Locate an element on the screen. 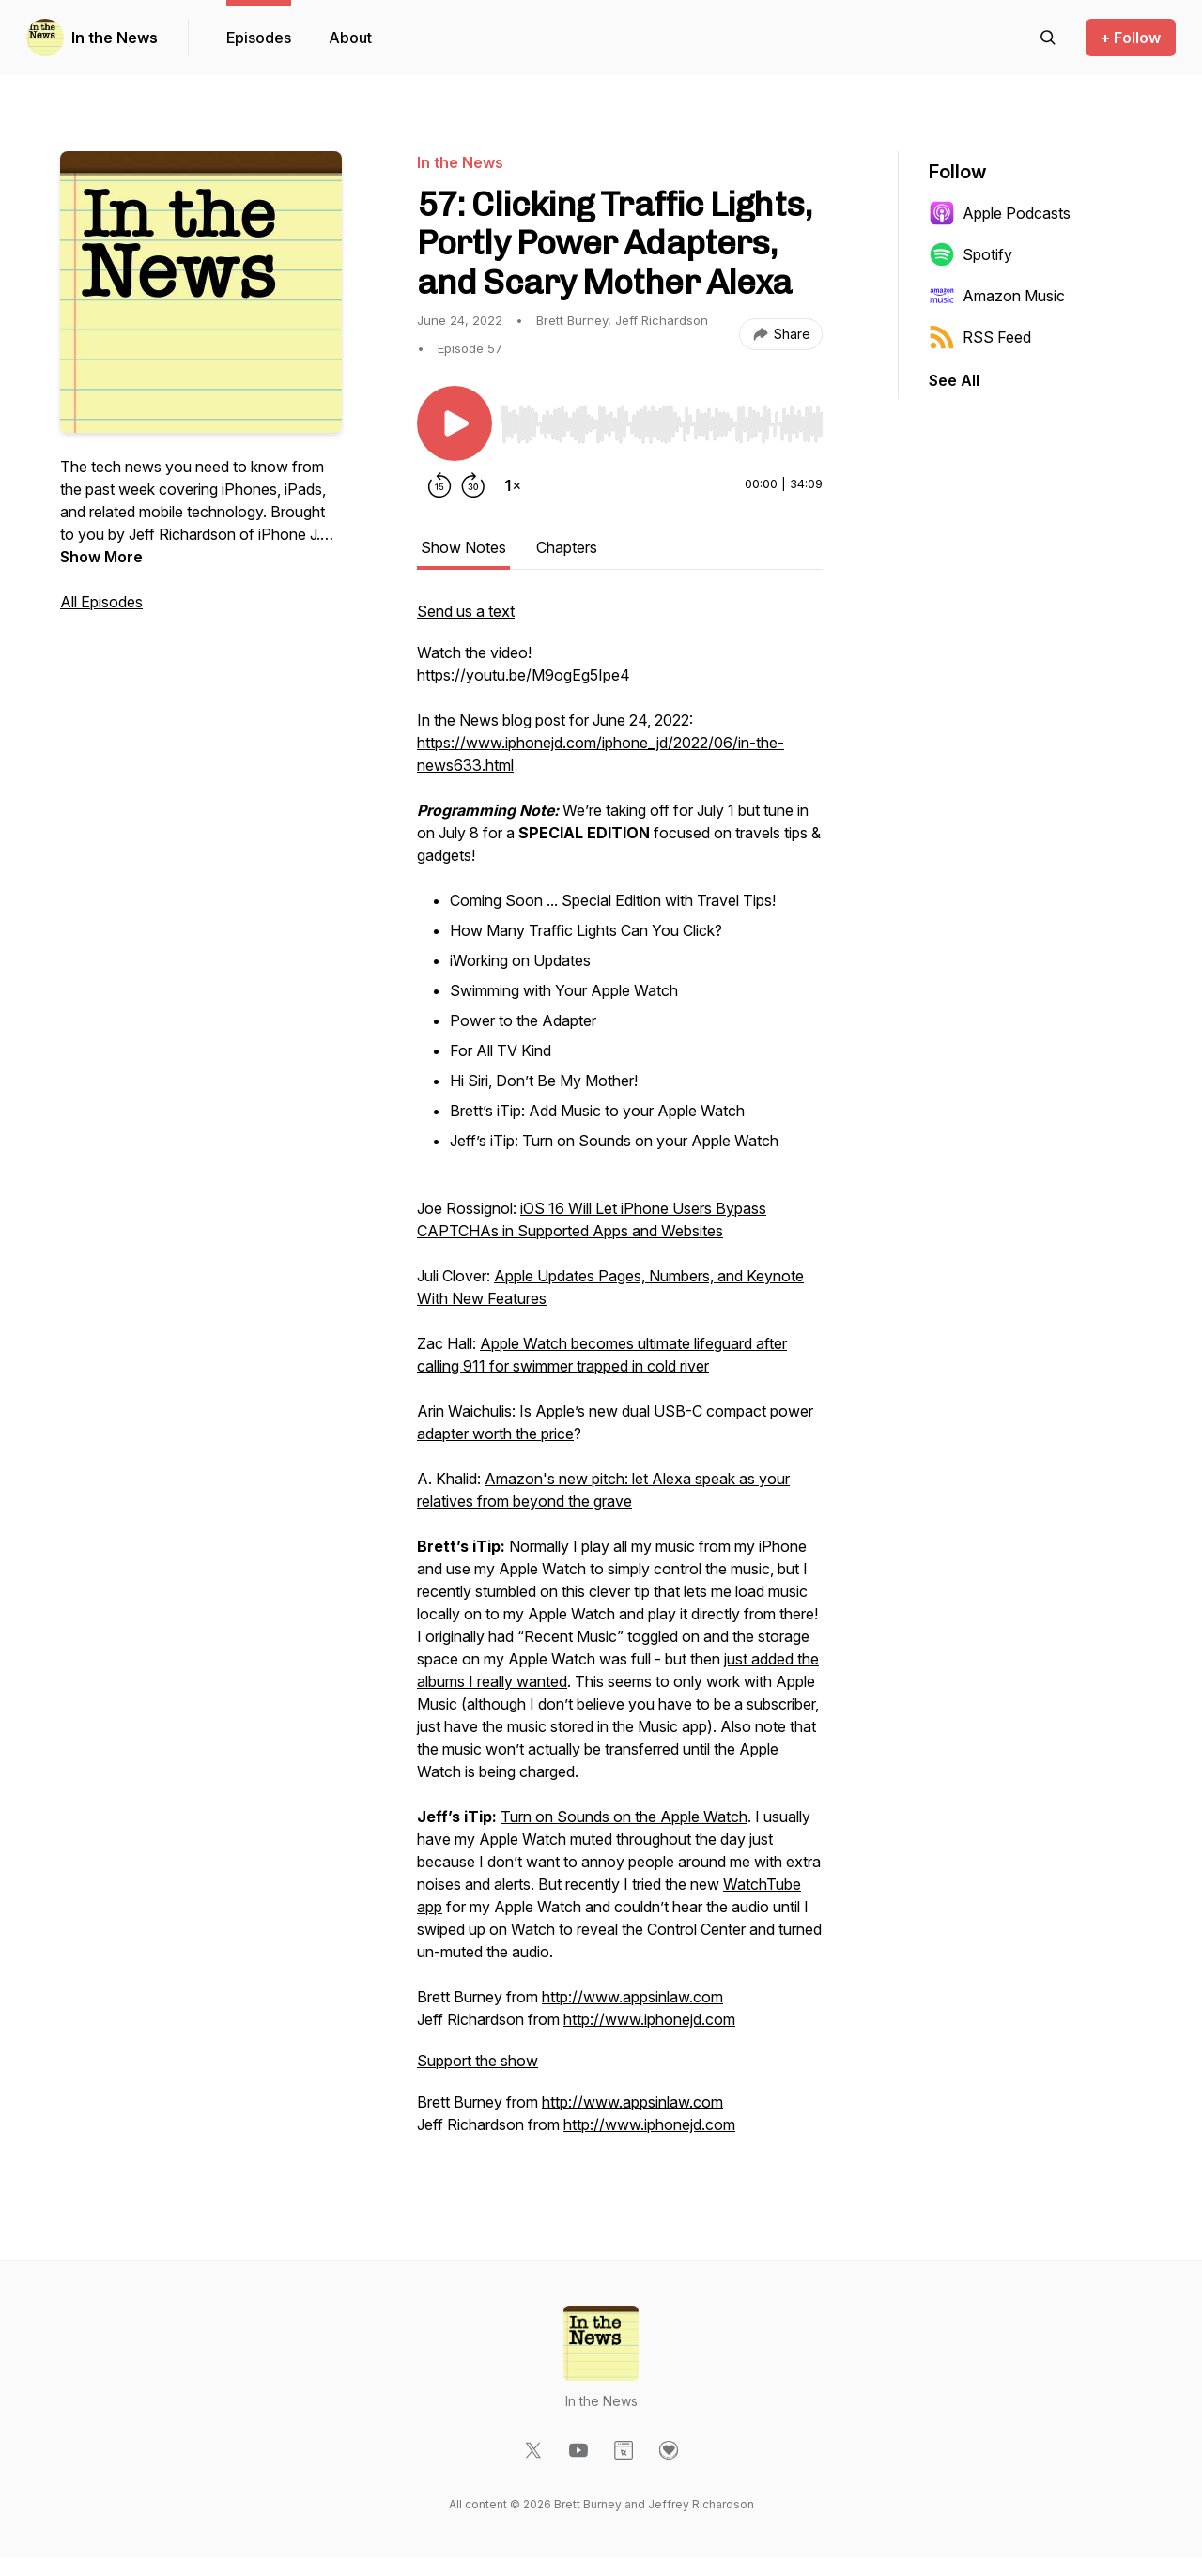  [Change playback speed] is located at coordinates (513, 485).